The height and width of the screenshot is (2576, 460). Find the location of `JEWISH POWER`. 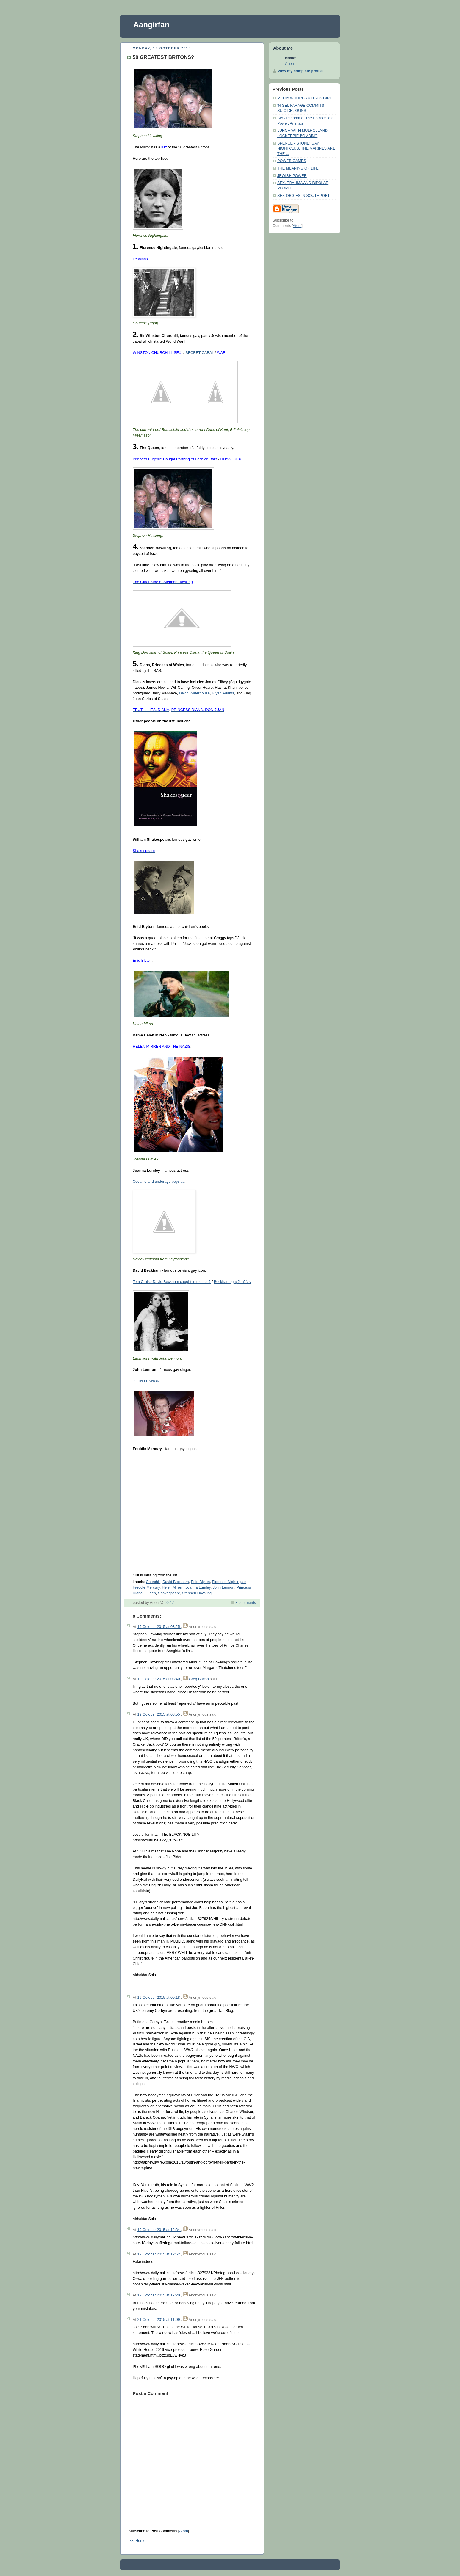

JEWISH POWER is located at coordinates (292, 176).